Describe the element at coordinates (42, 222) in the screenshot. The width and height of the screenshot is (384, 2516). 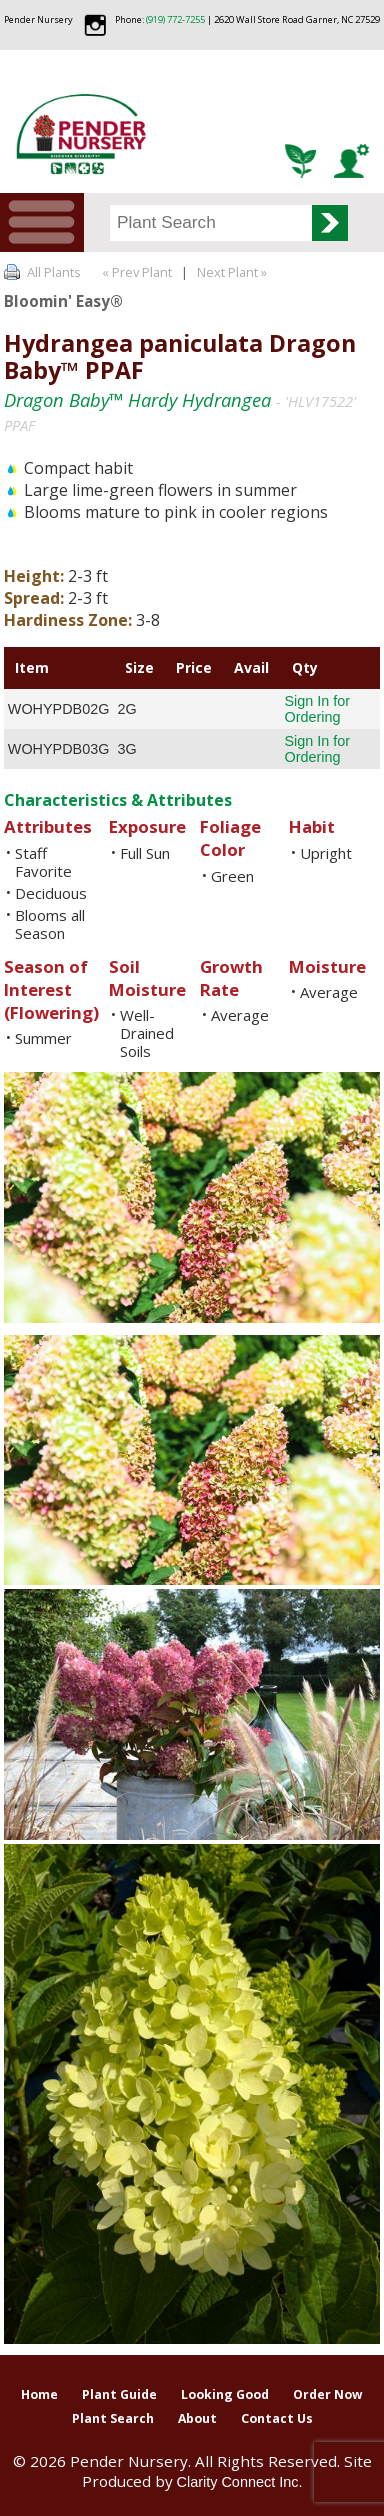
I see `Menu` at that location.